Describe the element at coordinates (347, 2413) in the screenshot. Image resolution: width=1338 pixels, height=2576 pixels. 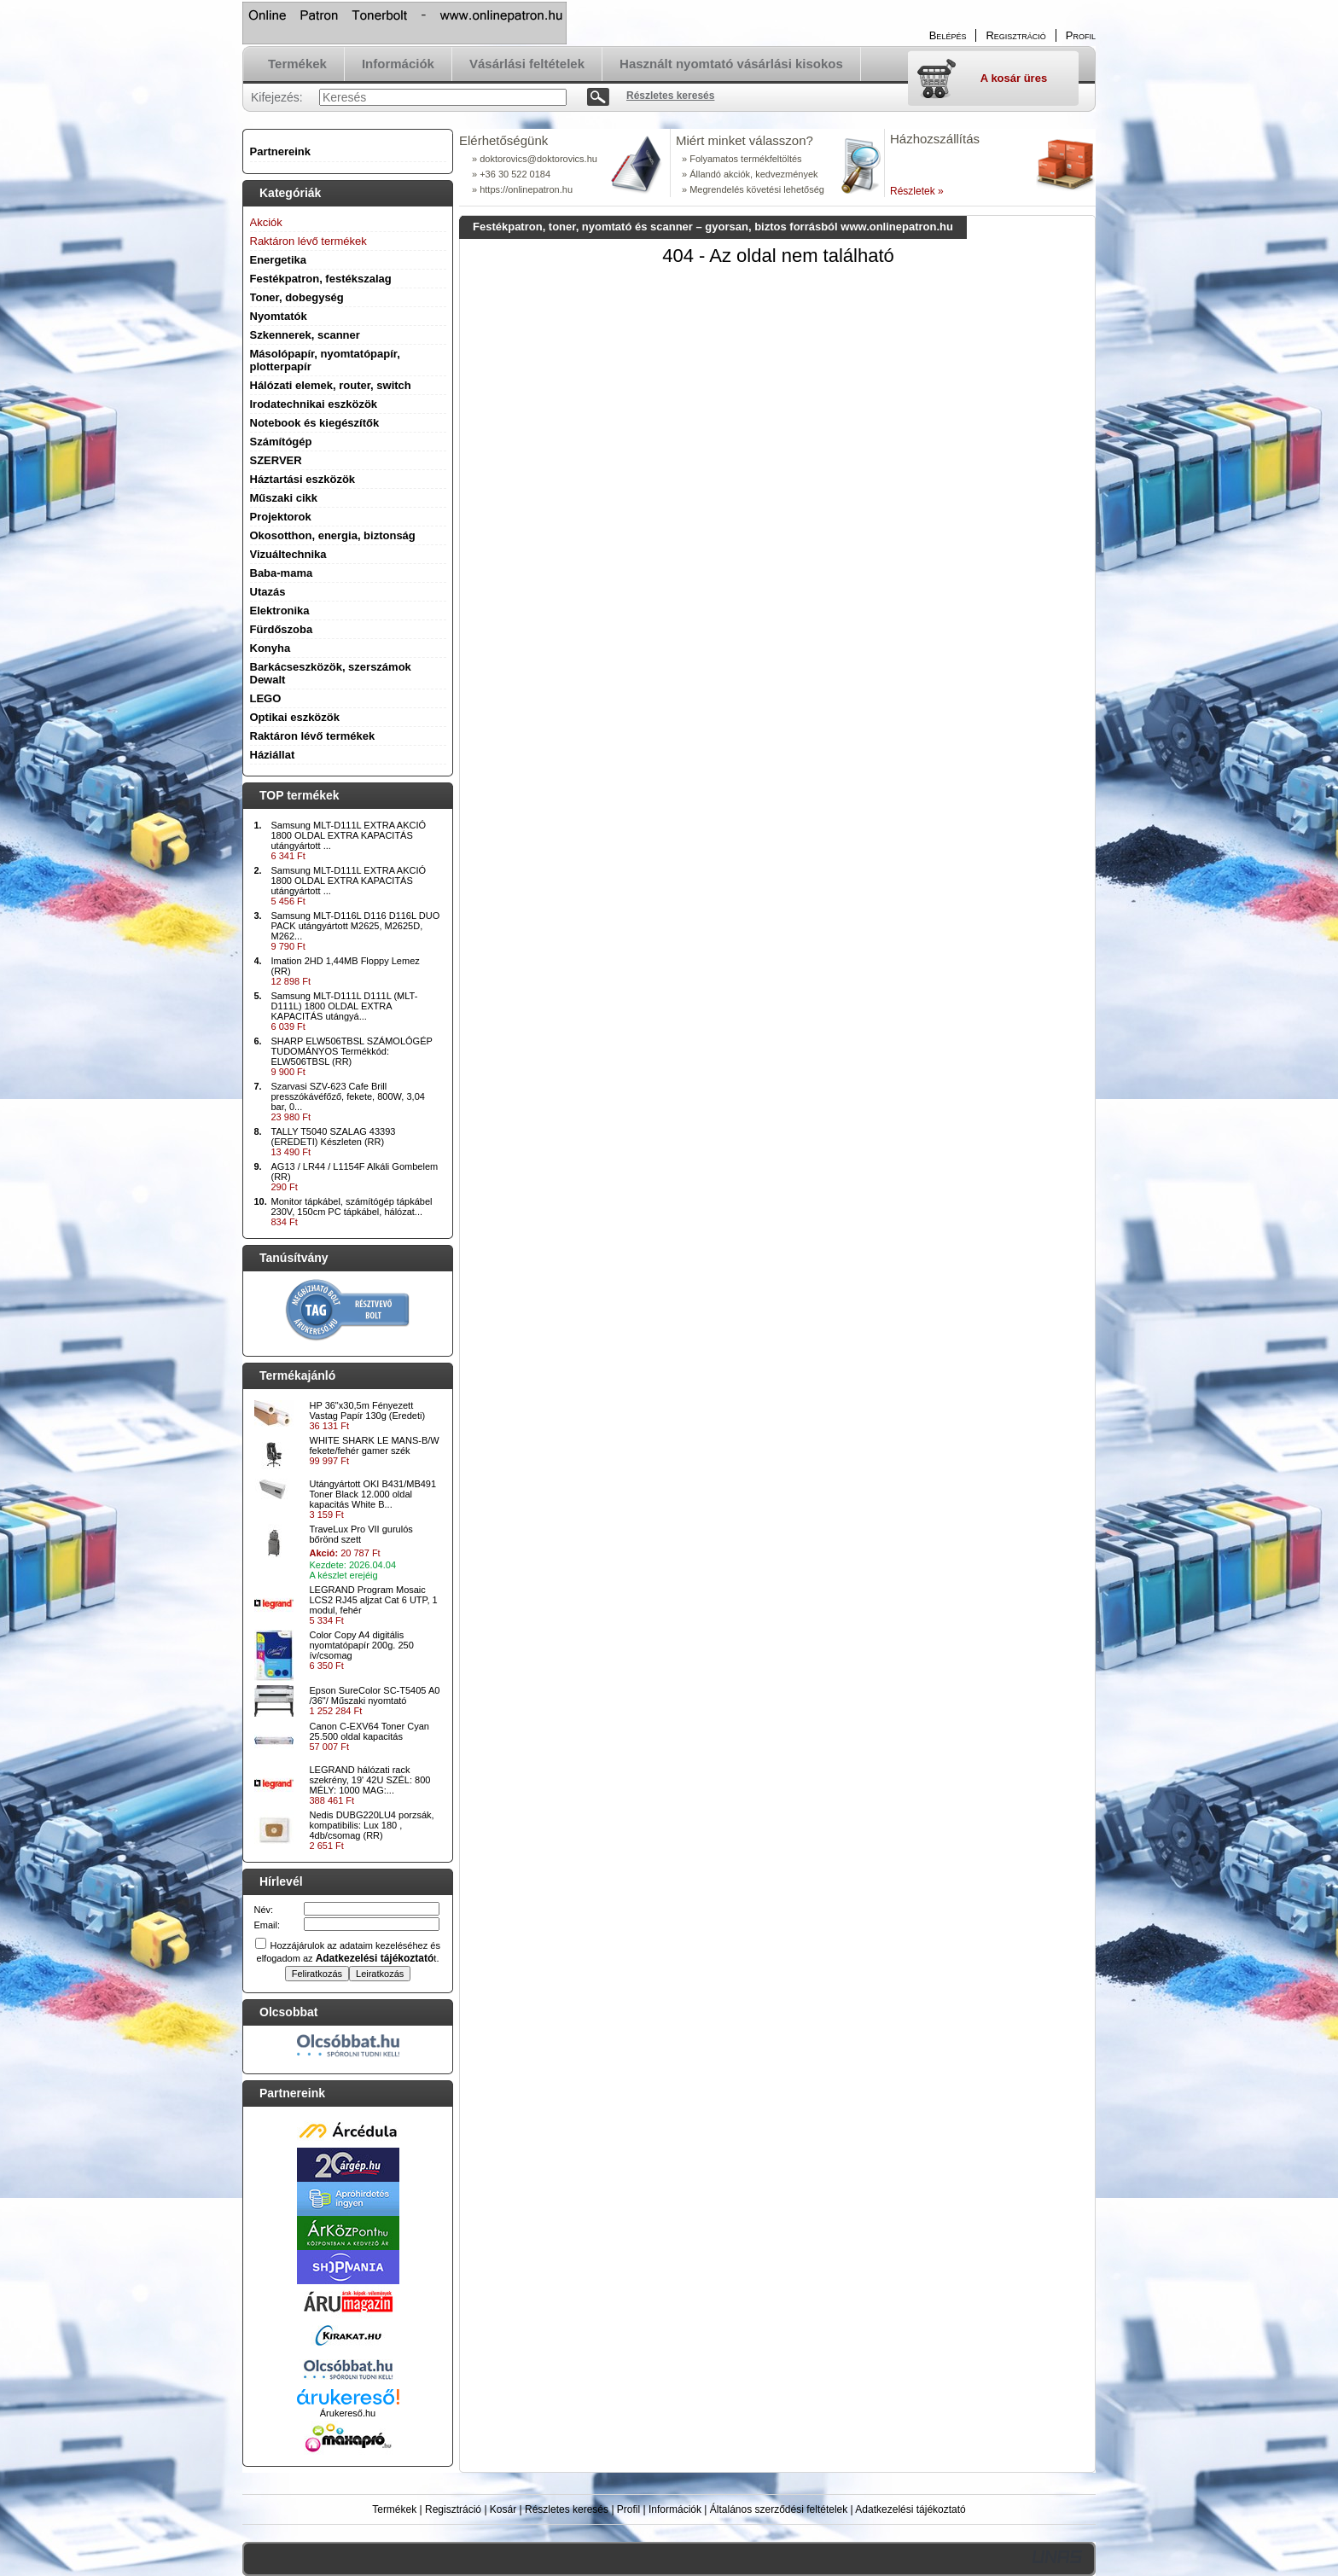
I see `Árukereső.hu` at that location.